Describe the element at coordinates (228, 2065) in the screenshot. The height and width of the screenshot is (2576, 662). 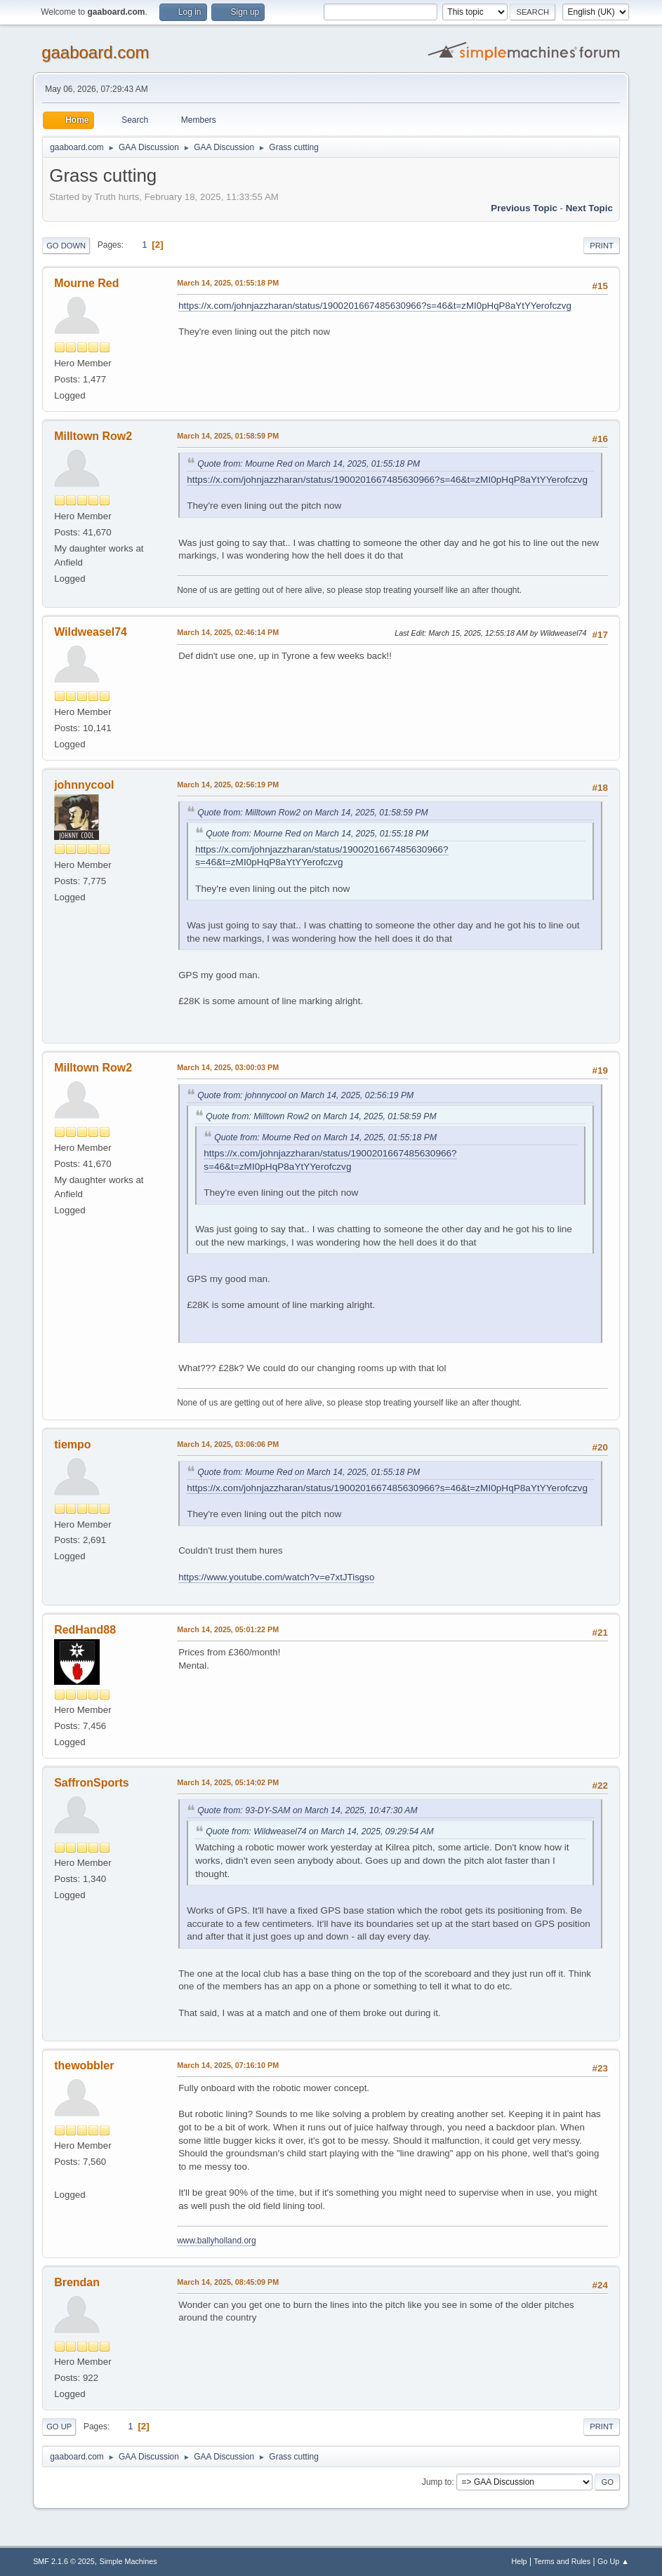
I see `March 14, 2025, 07:16:10 PM` at that location.